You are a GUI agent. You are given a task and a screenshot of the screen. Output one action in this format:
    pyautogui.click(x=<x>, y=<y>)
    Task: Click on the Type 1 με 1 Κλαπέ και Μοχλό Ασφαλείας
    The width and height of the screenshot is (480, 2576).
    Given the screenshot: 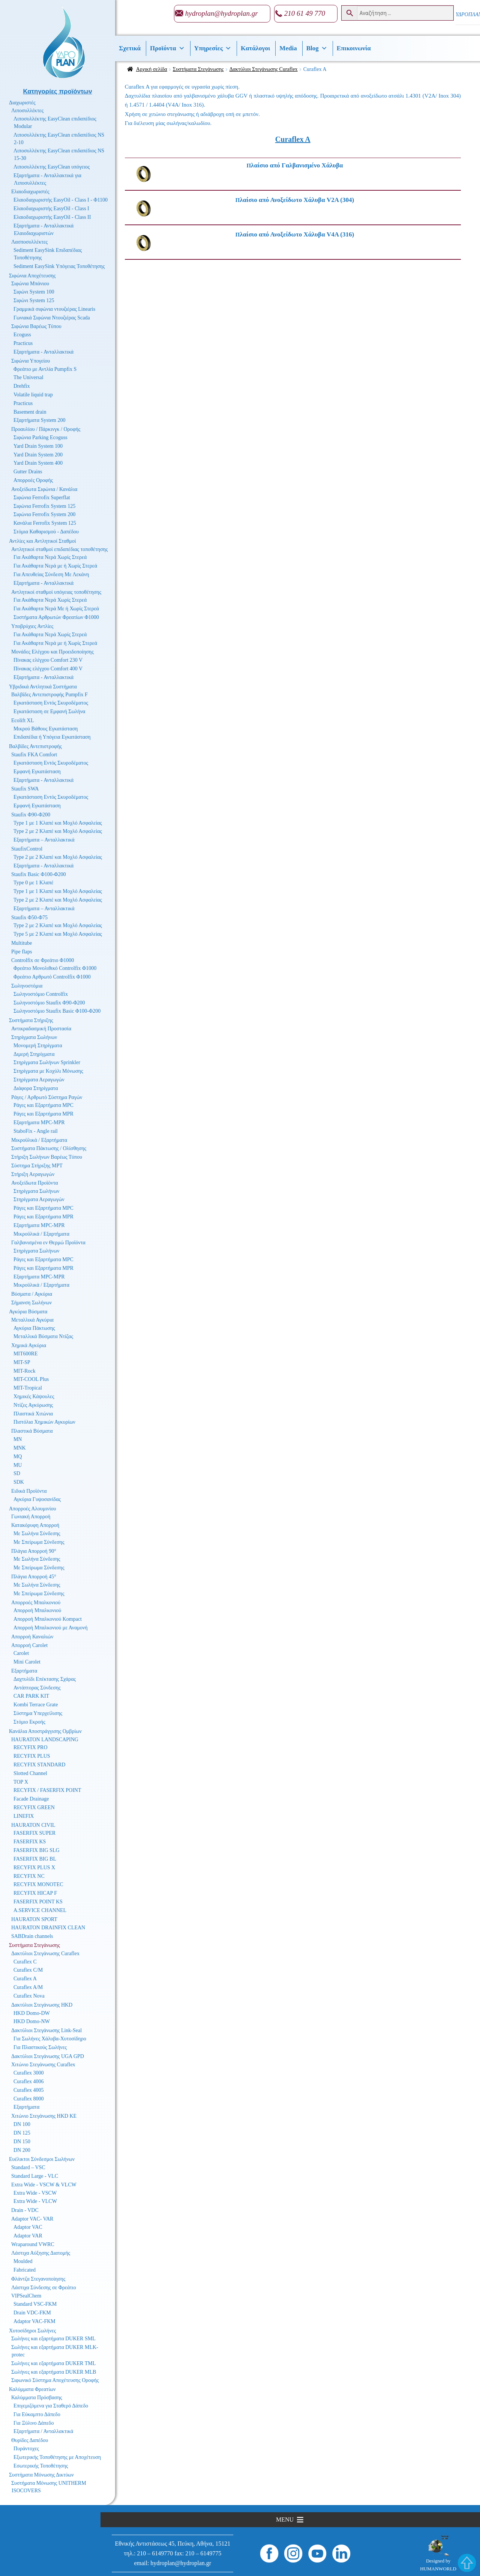 What is the action you would take?
    pyautogui.click(x=58, y=823)
    